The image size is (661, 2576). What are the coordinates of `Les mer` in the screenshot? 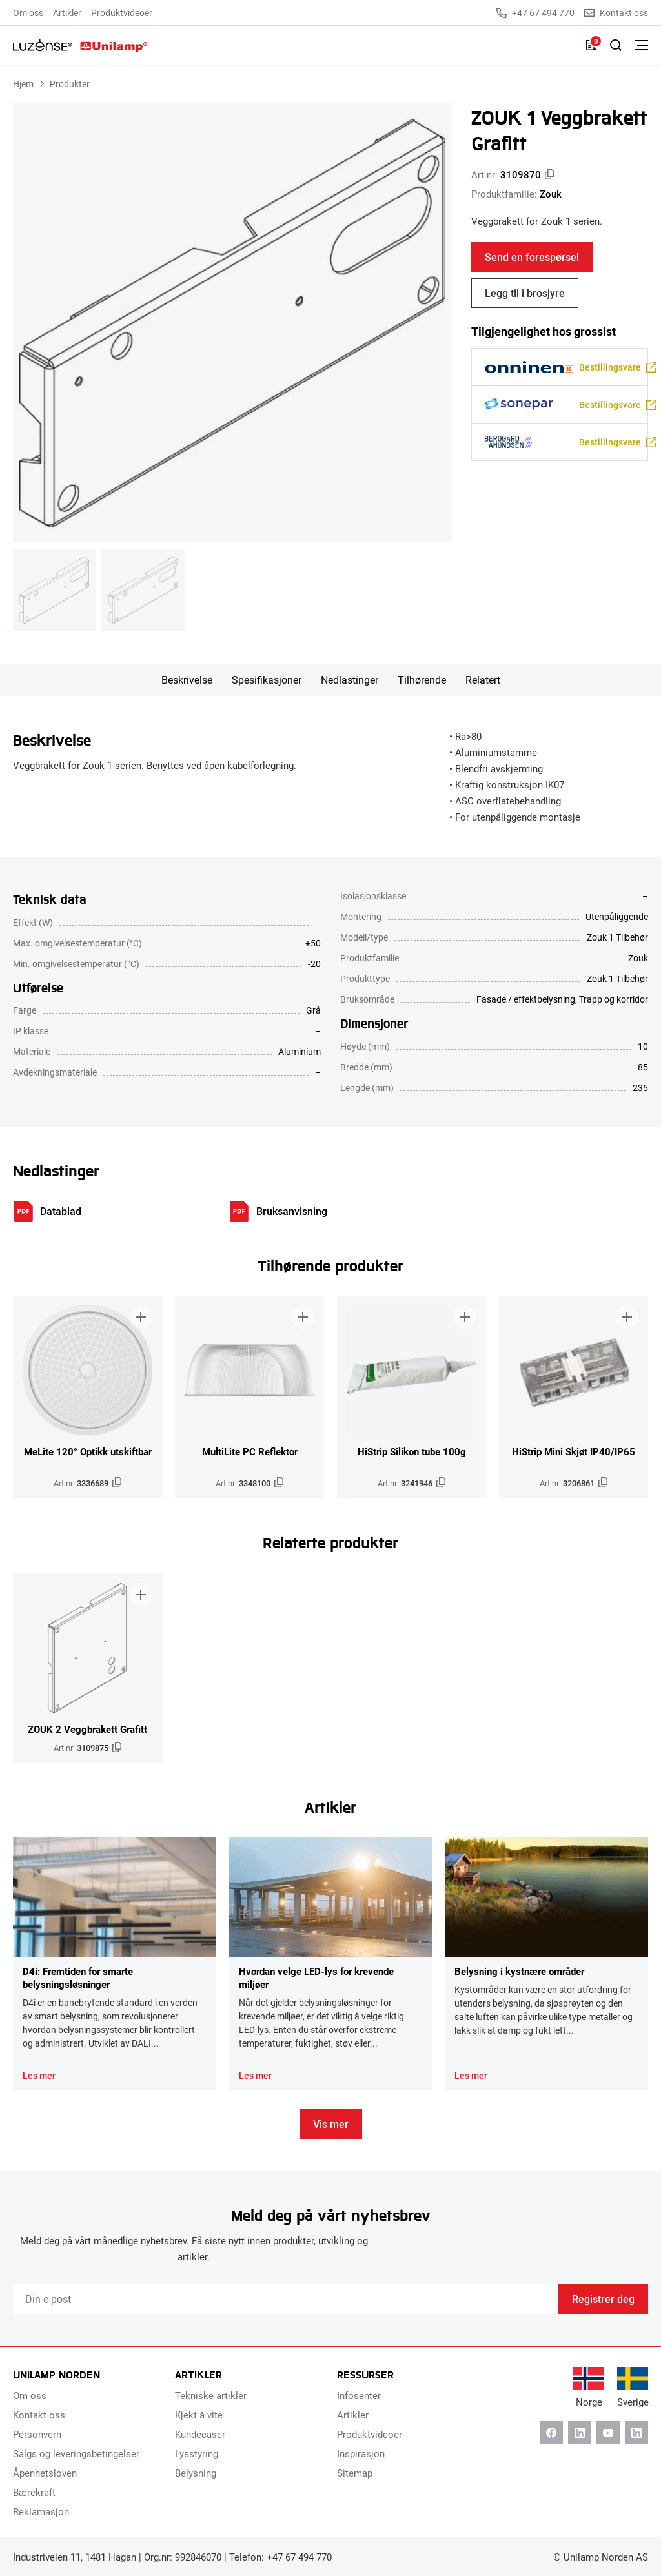 It's located at (39, 2075).